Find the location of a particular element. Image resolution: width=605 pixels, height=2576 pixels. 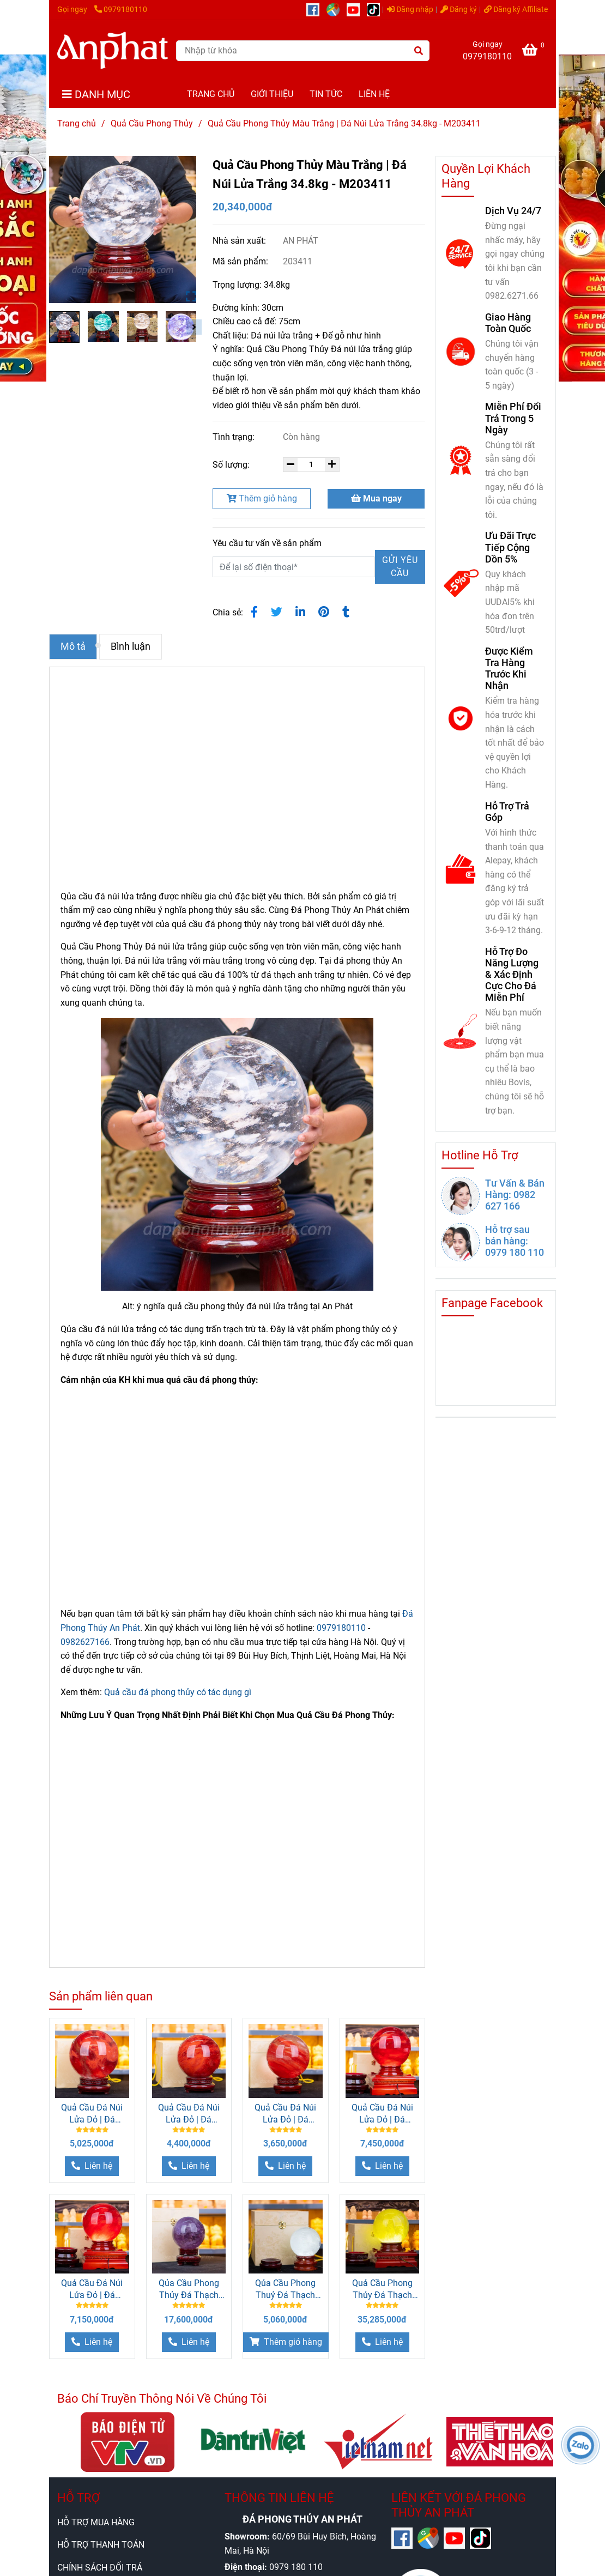

Mô tả [Quả Cầu Núi Lửa Trắng 34.8kg] is located at coordinates (73, 646).